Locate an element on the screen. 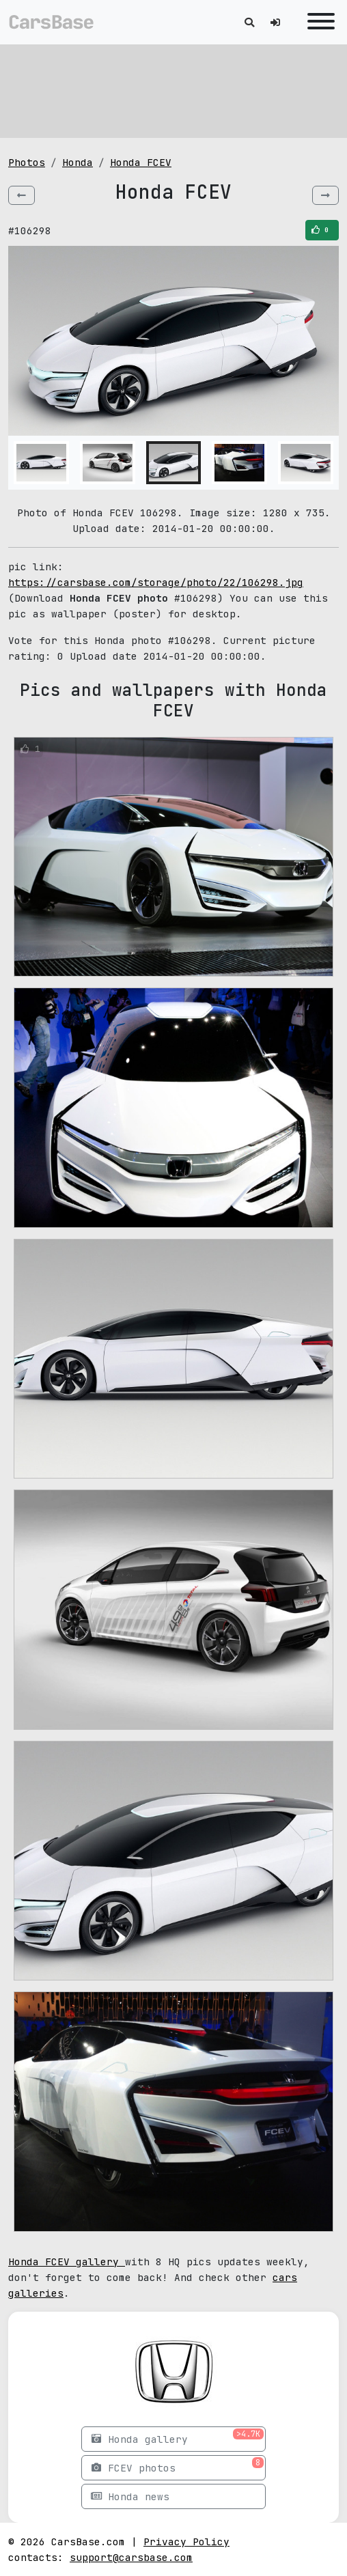 This screenshot has width=347, height=2576. [Toggle search] is located at coordinates (249, 22).